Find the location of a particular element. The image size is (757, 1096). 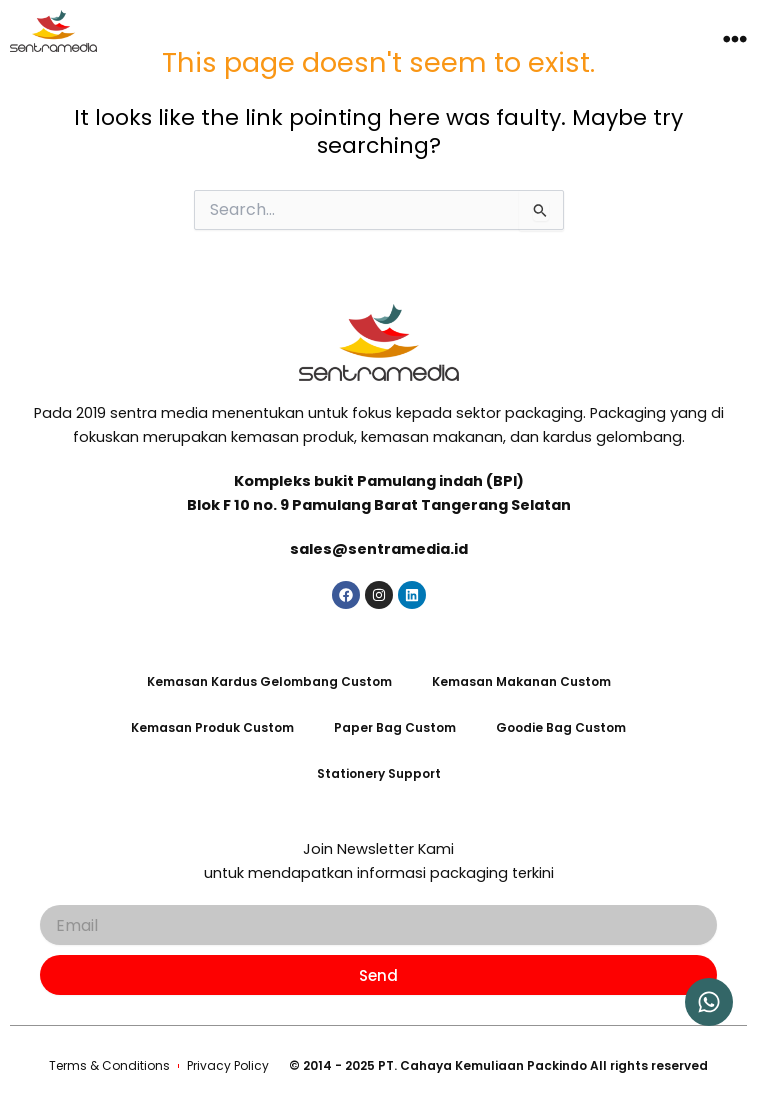

Kemasan Kardus Gelombang Custom is located at coordinates (269, 681).